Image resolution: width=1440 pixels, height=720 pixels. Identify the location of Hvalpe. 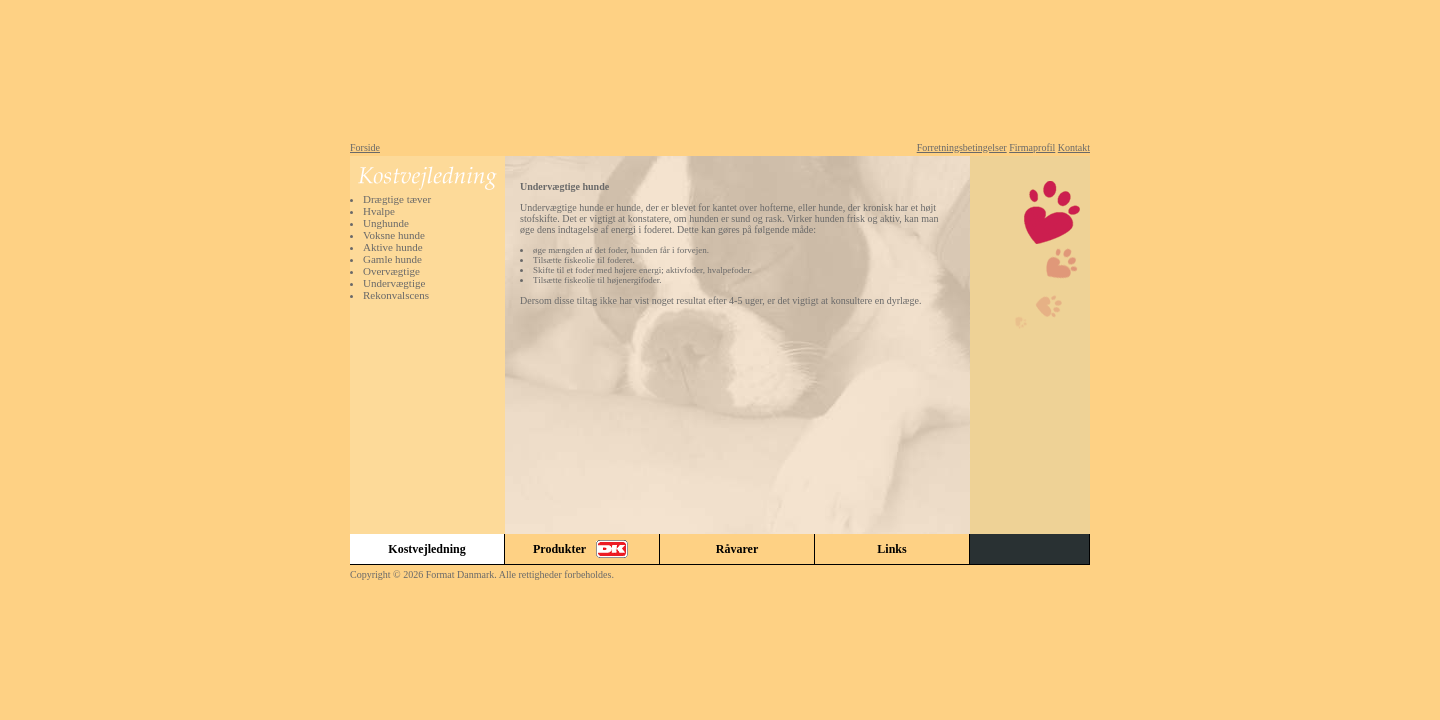
(379, 211).